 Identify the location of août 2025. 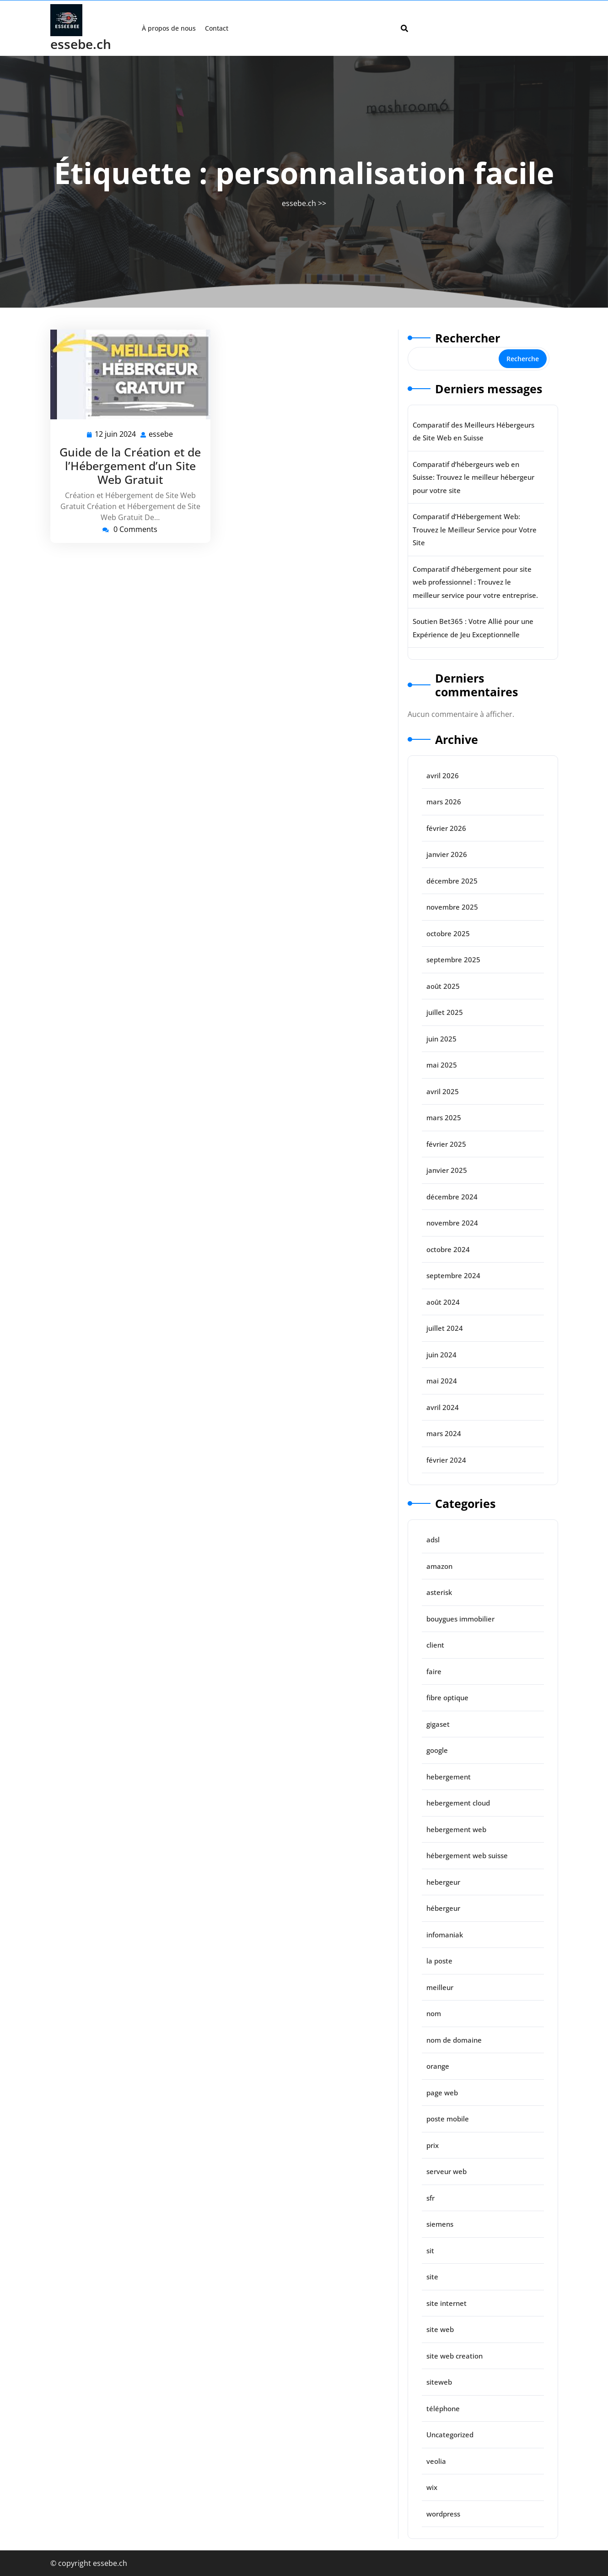
(443, 986).